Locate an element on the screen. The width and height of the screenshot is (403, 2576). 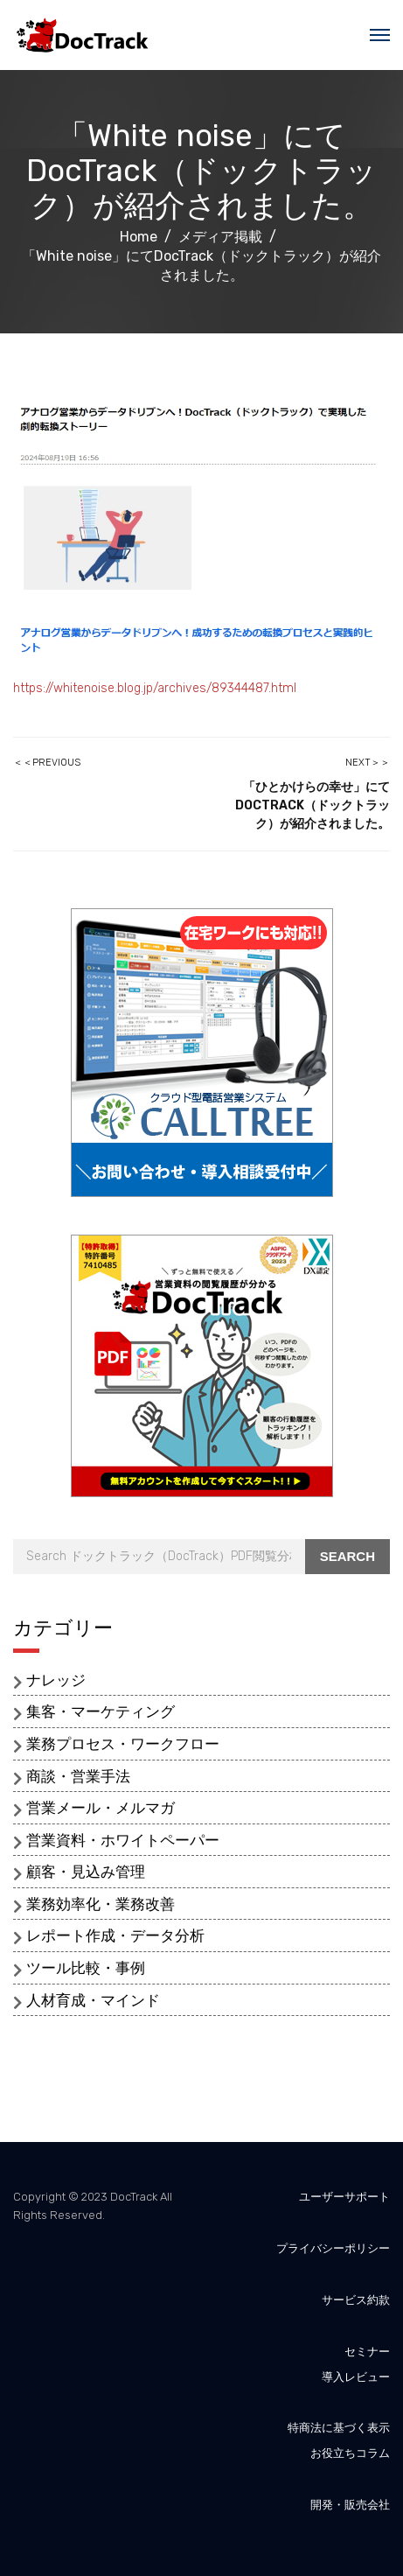
業務効率化・業務改善 is located at coordinates (100, 1904).